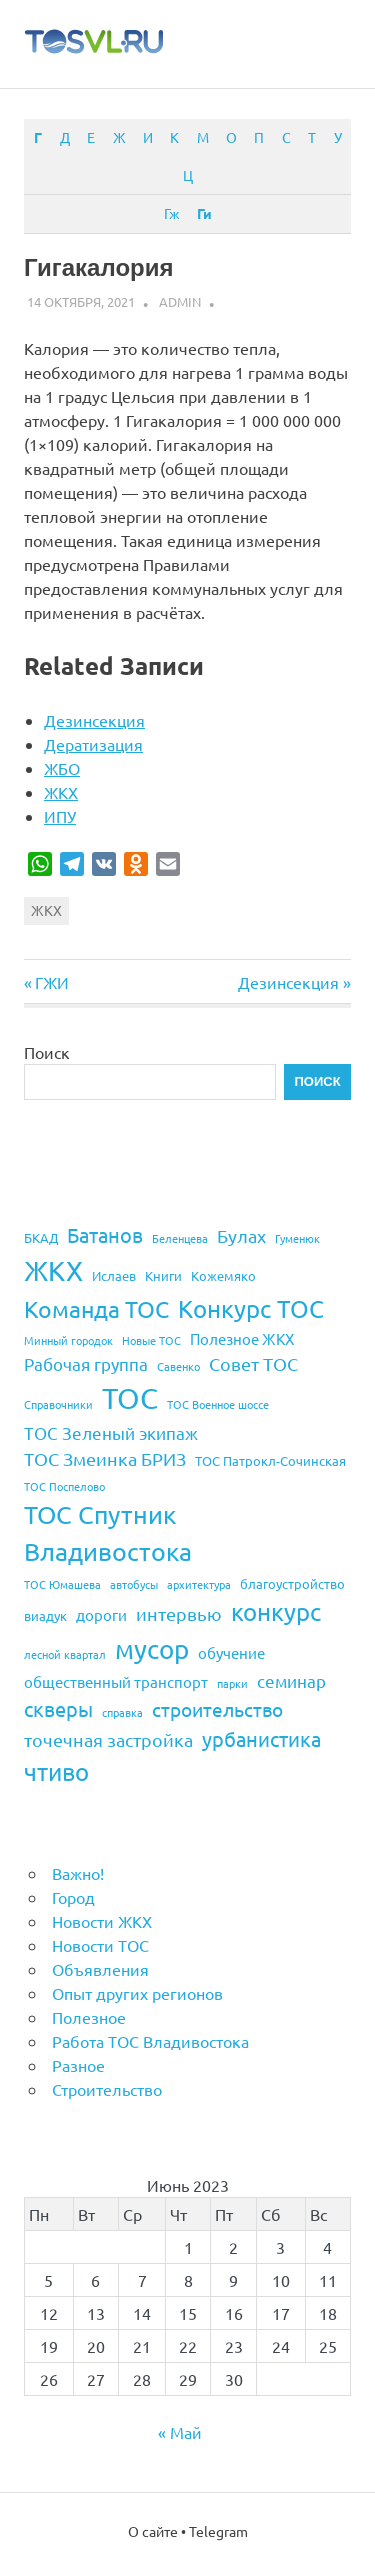 The width and height of the screenshot is (375, 2570). Describe the element at coordinates (218, 1404) in the screenshot. I see `ТОС Военное шоссе [ТОС Военное шоссе (3 элемента)]` at that location.